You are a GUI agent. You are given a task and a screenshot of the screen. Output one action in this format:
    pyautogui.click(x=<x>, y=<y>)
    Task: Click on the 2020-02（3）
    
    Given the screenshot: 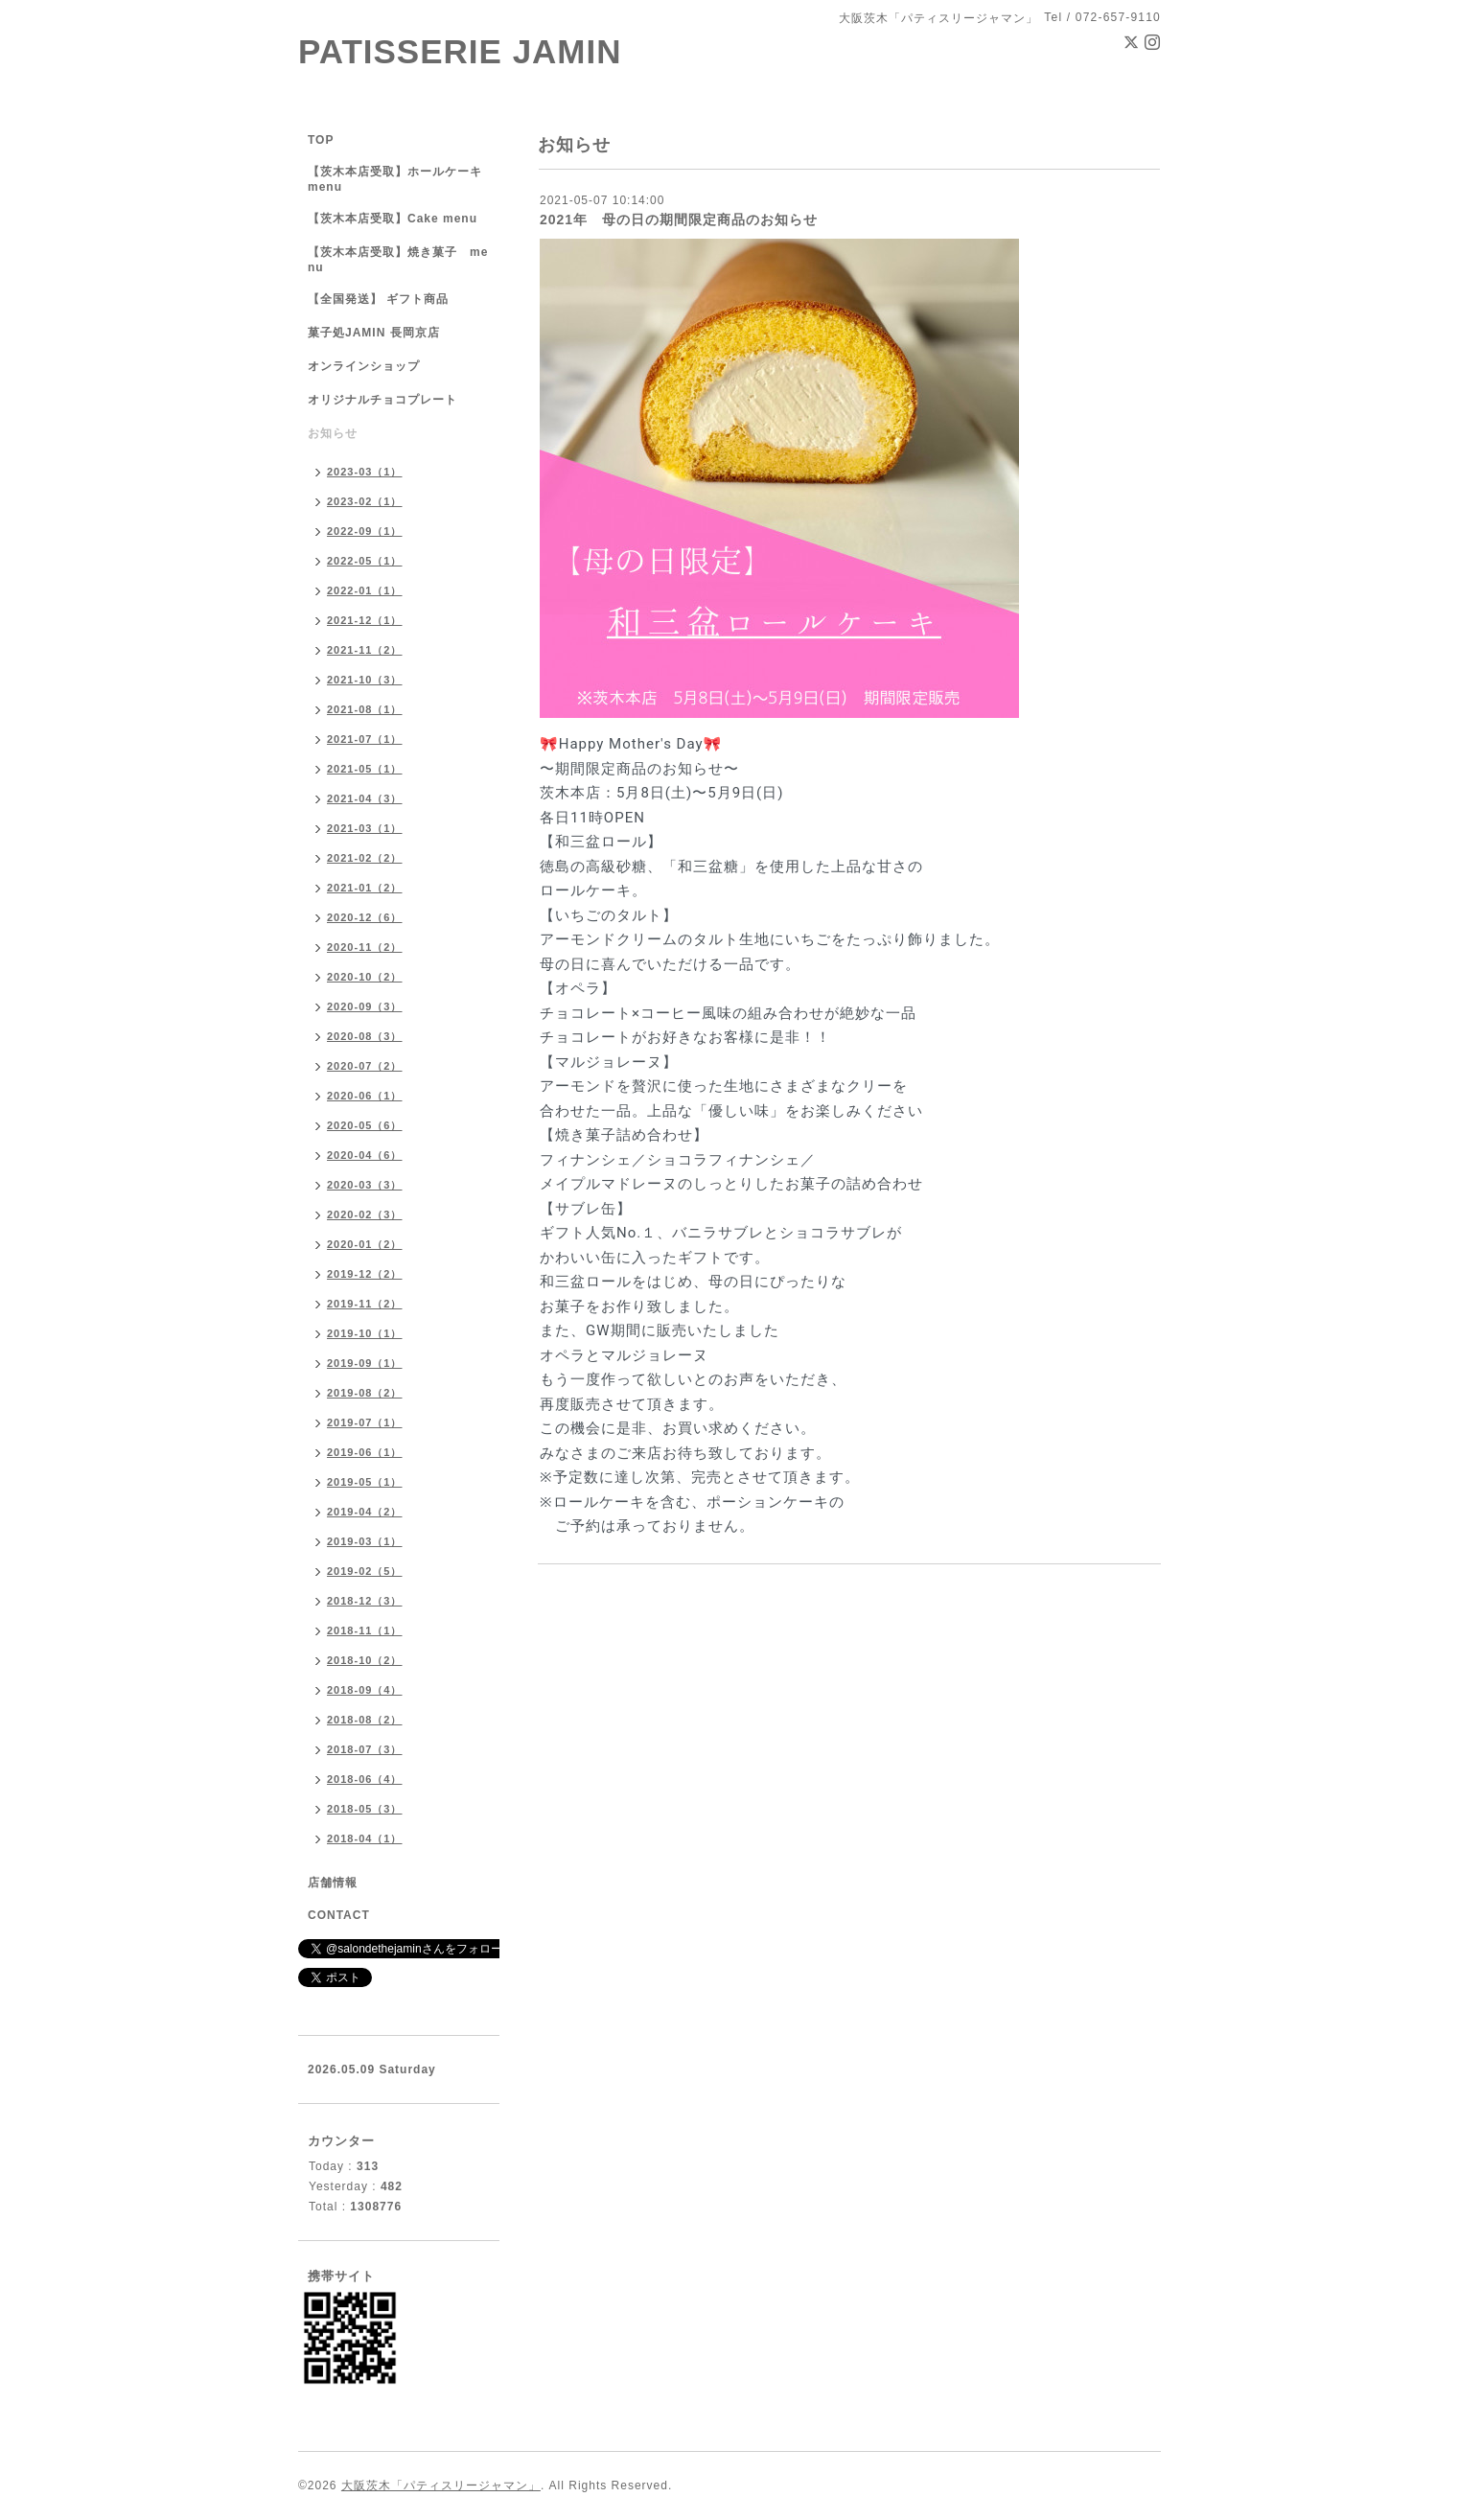 What is the action you would take?
    pyautogui.click(x=365, y=1214)
    